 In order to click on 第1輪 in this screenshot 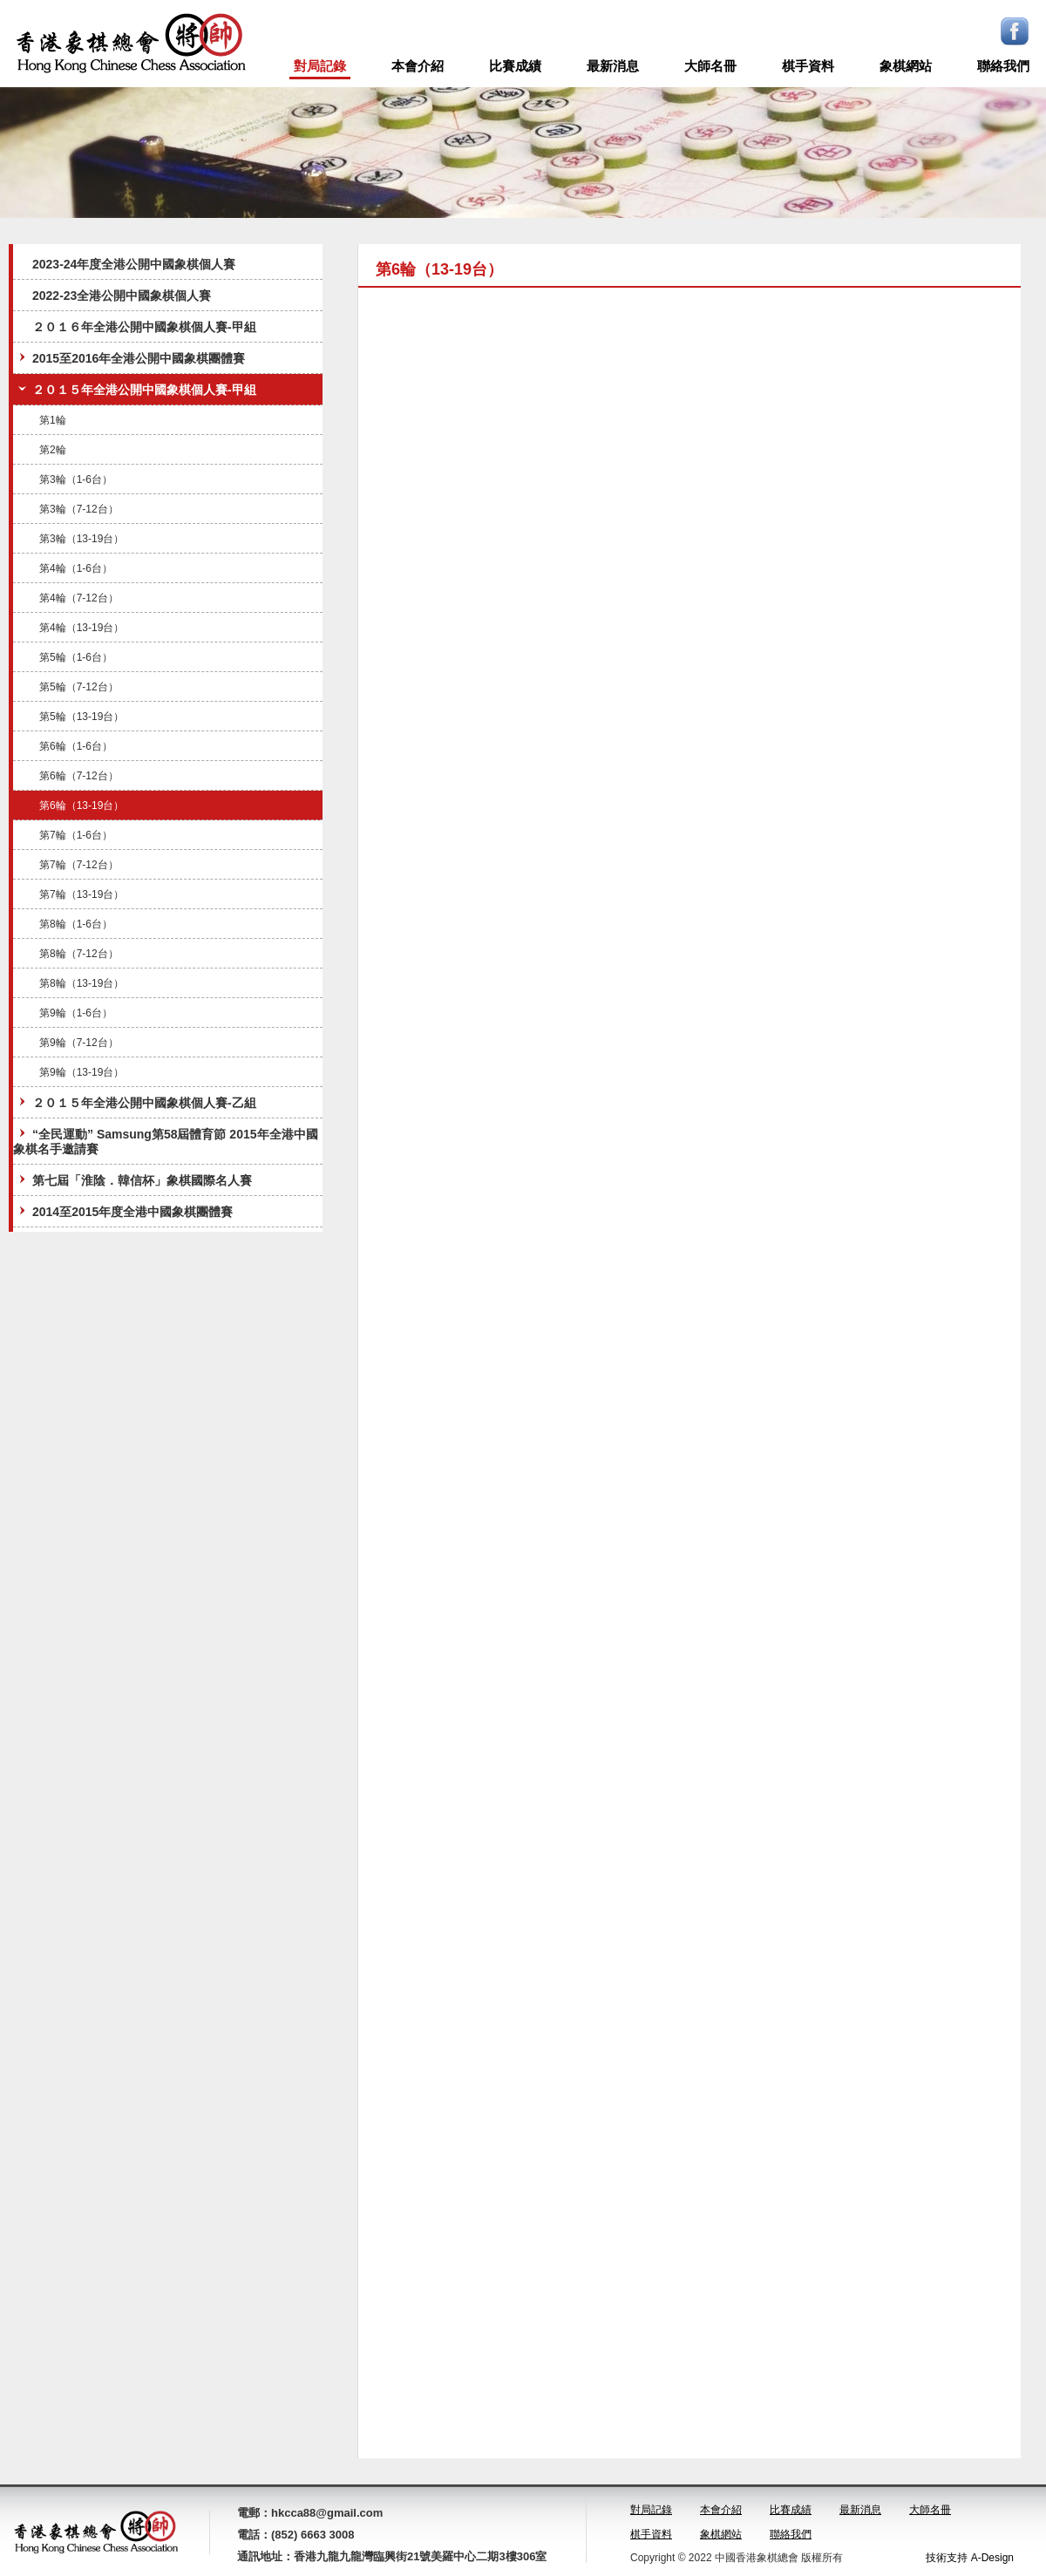, I will do `click(52, 420)`.